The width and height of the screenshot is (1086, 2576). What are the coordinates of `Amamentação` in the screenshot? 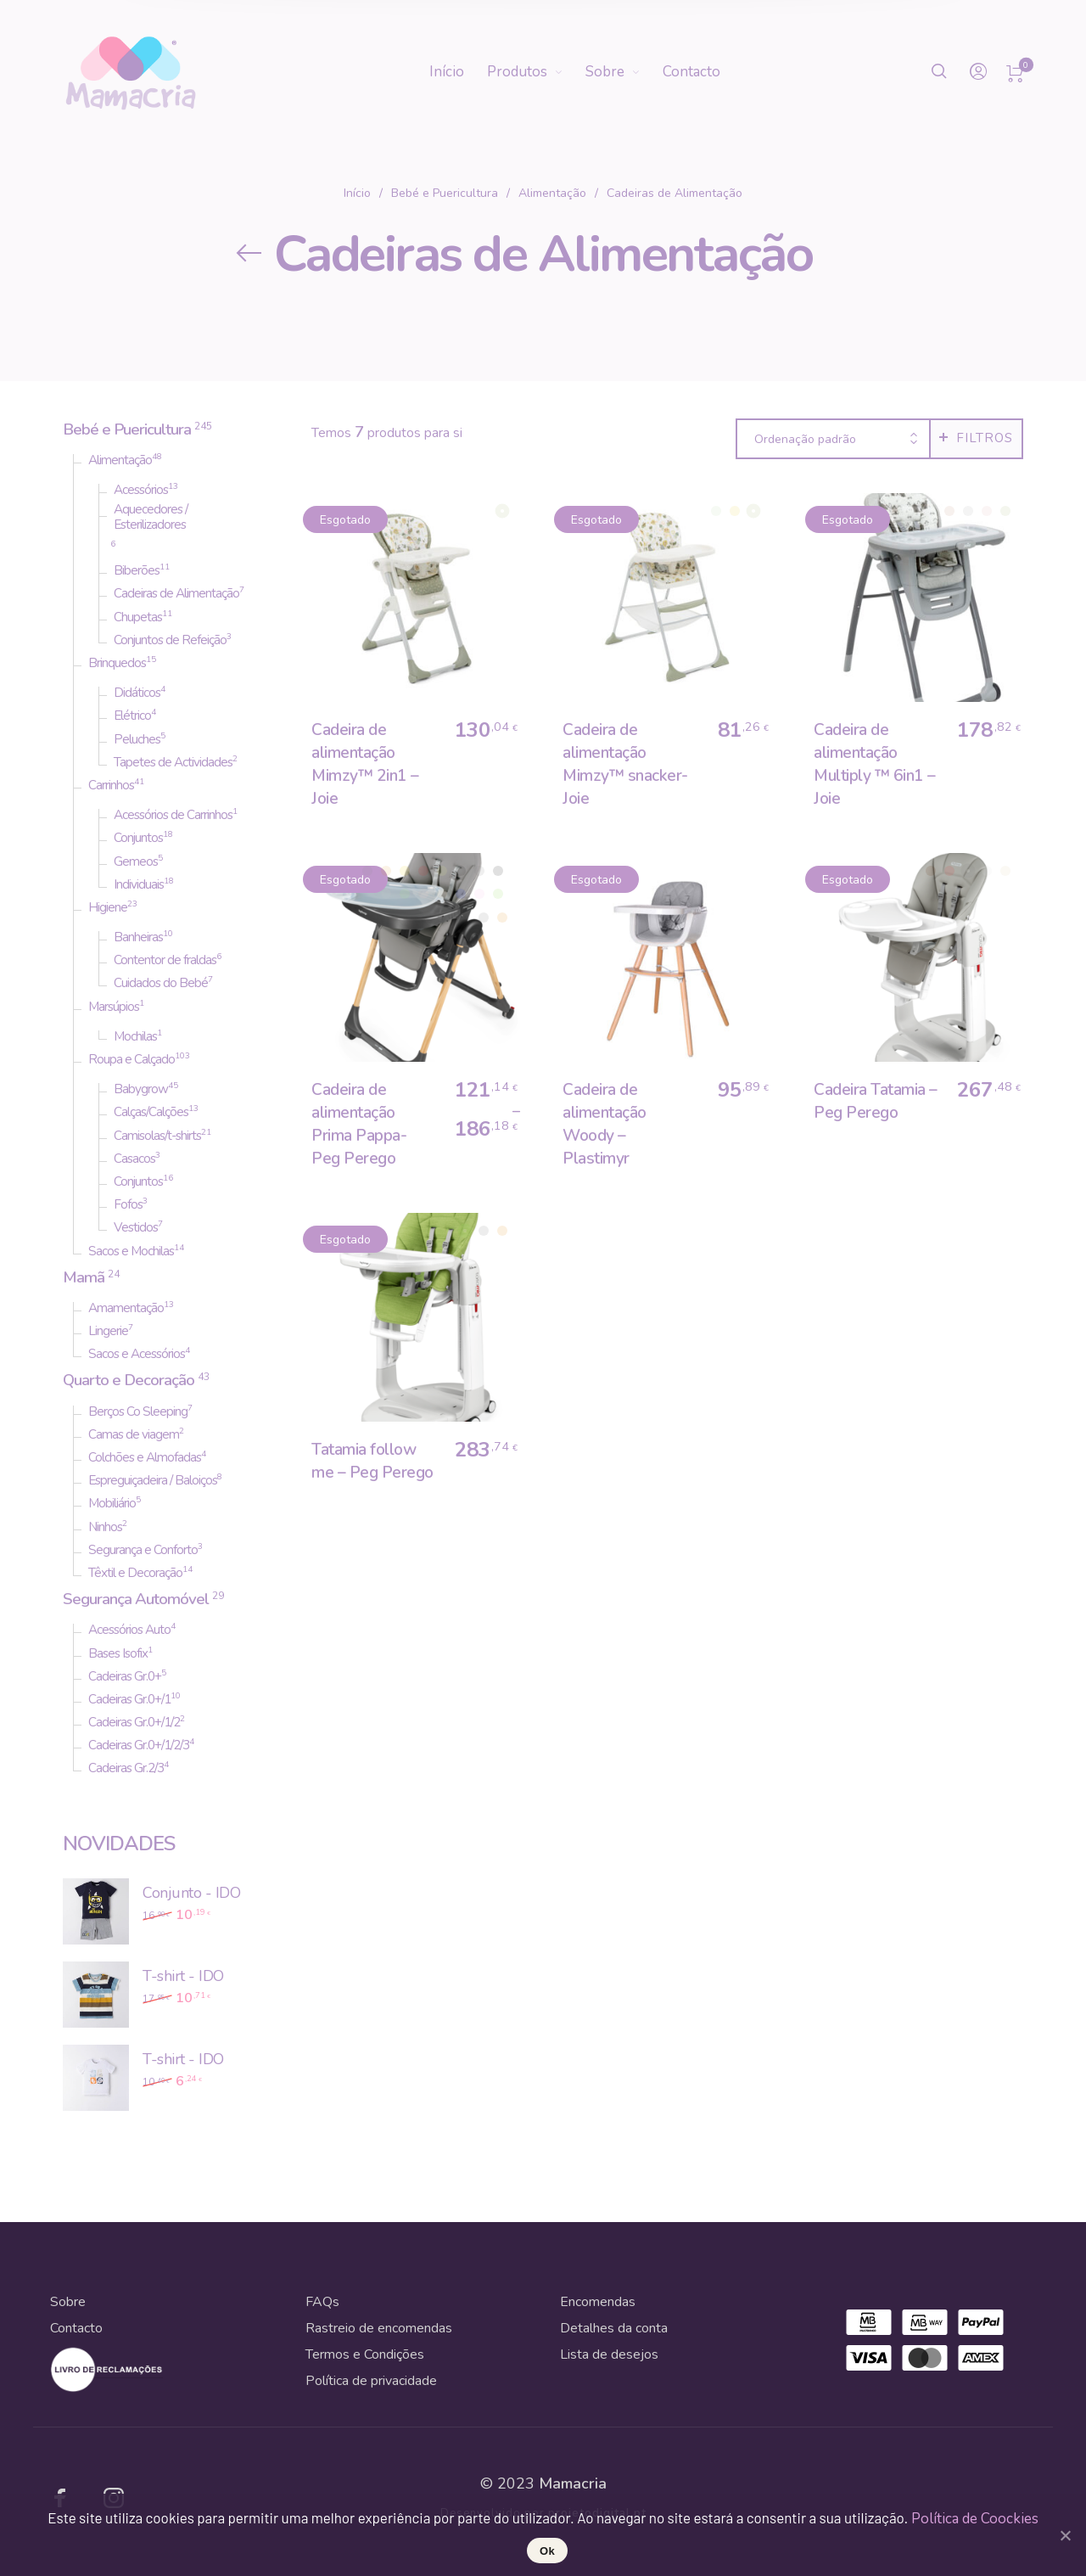 It's located at (126, 1308).